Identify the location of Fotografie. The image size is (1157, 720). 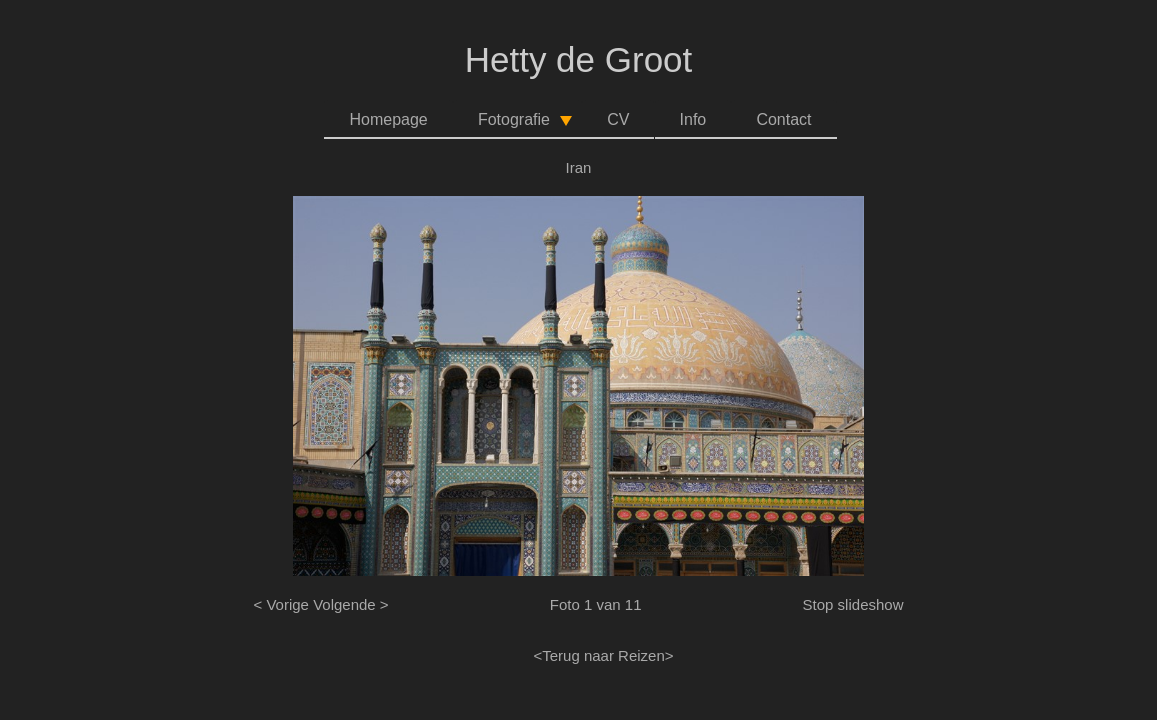
(526, 125).